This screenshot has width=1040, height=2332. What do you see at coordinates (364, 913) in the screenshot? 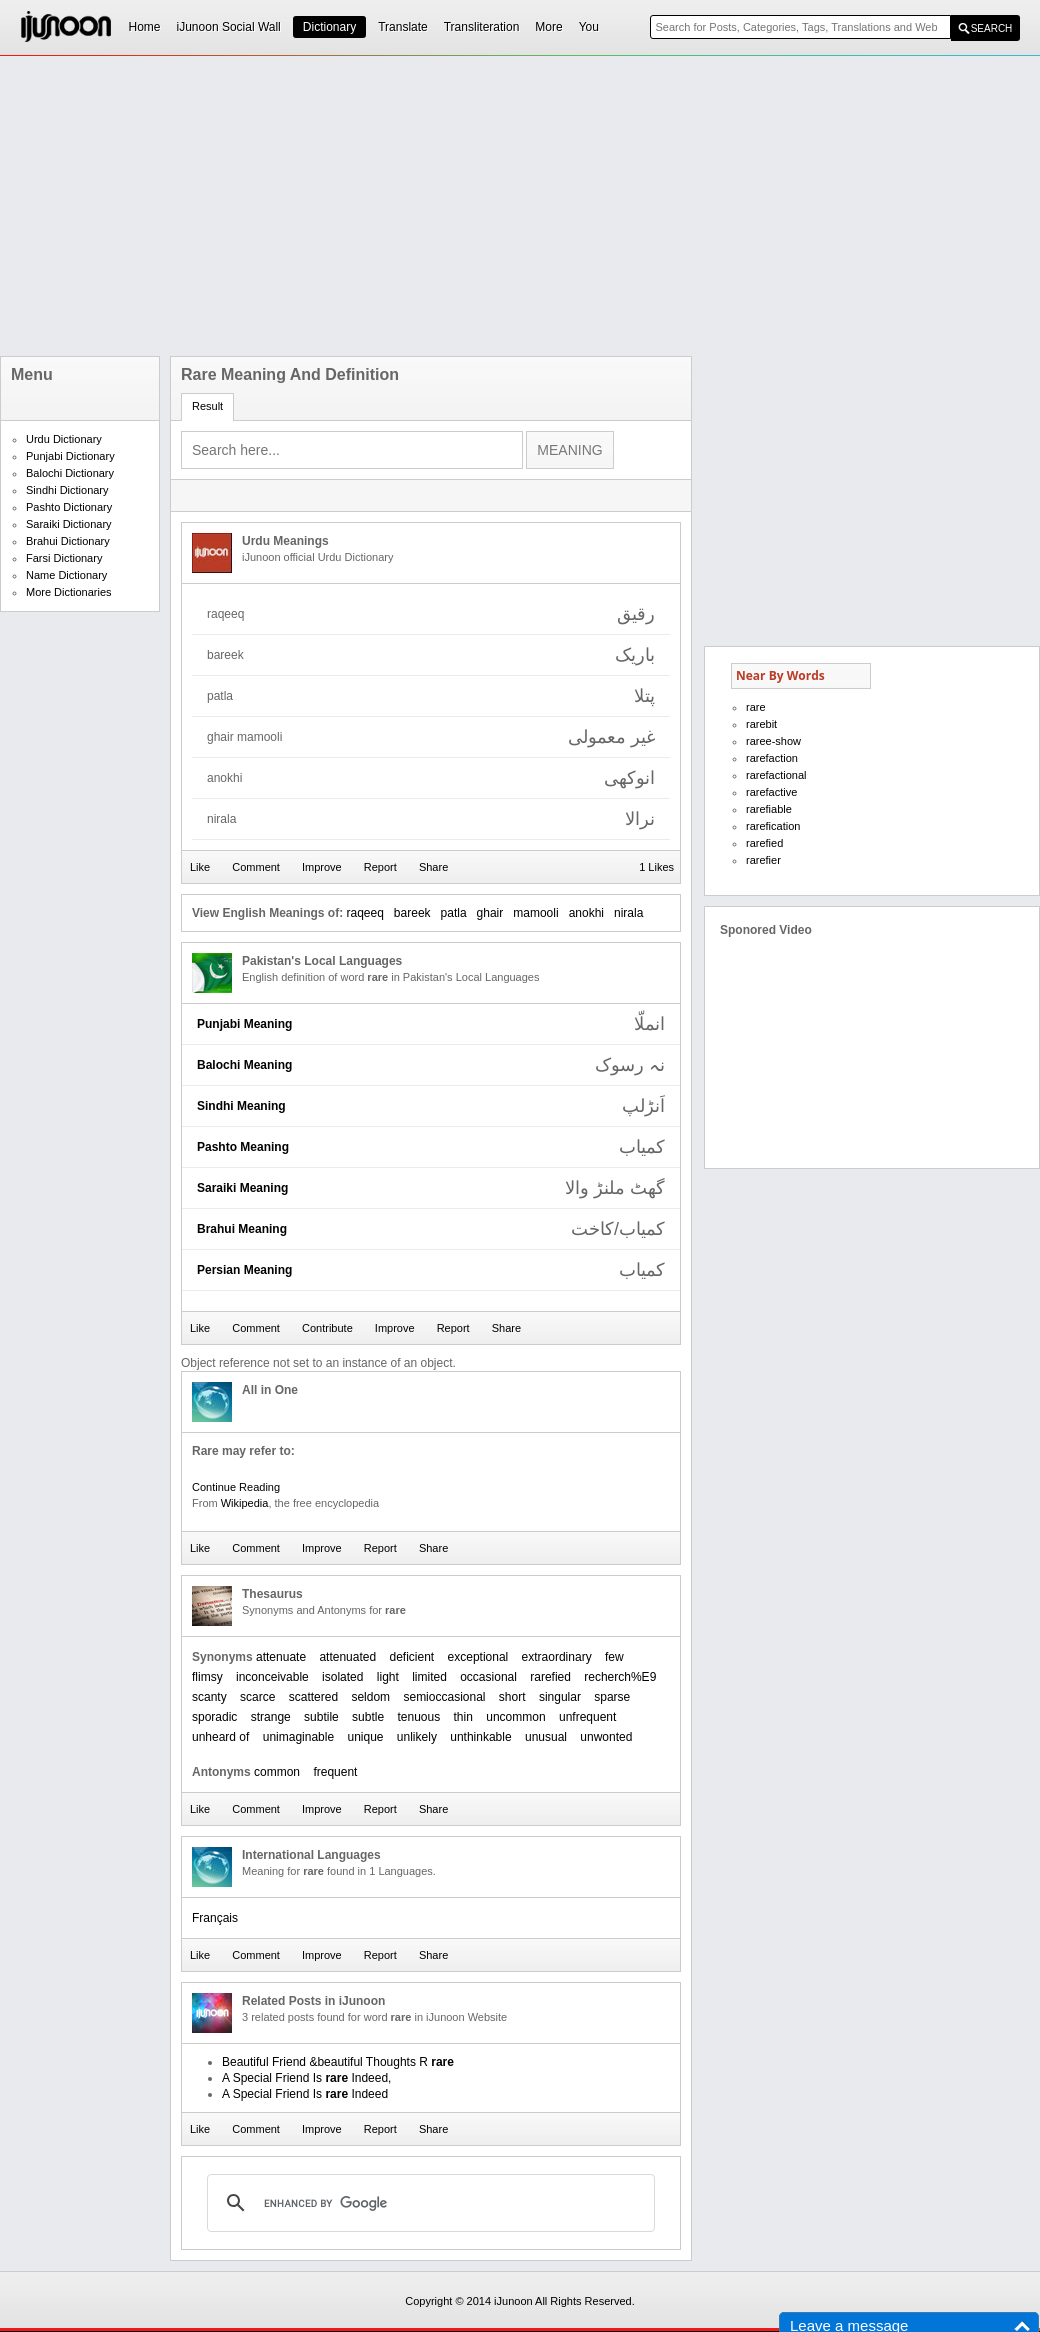
I see `raqeeq` at bounding box center [364, 913].